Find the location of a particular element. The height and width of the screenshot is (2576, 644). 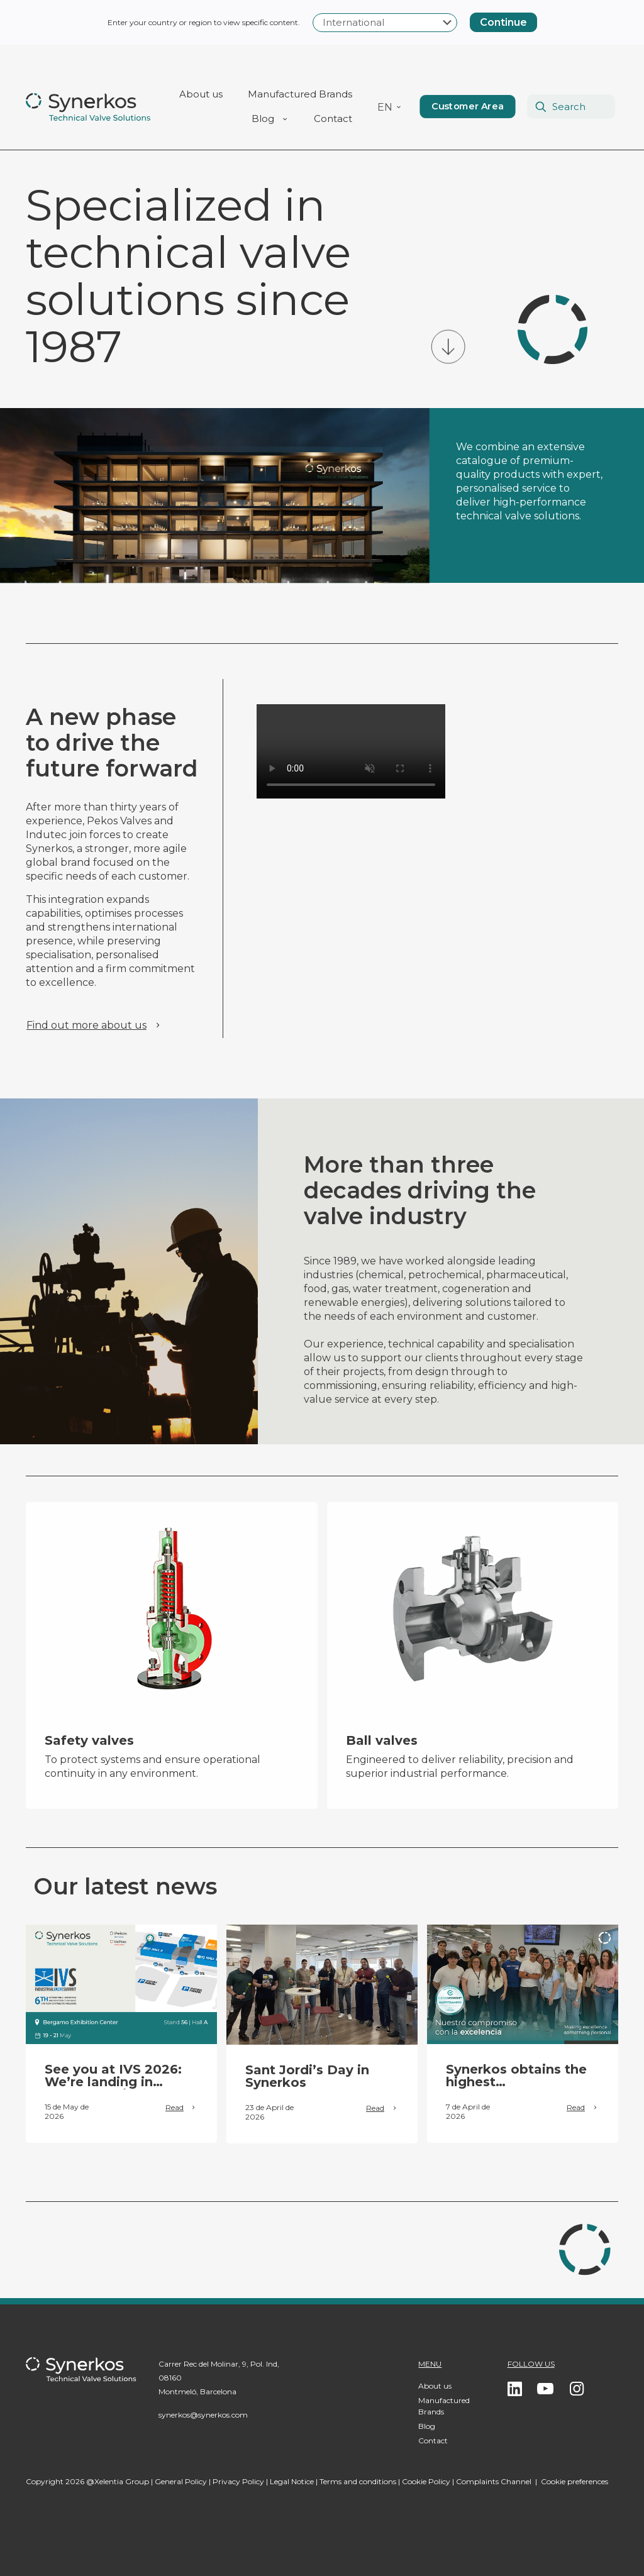

[menuitem] is located at coordinates (389, 106).